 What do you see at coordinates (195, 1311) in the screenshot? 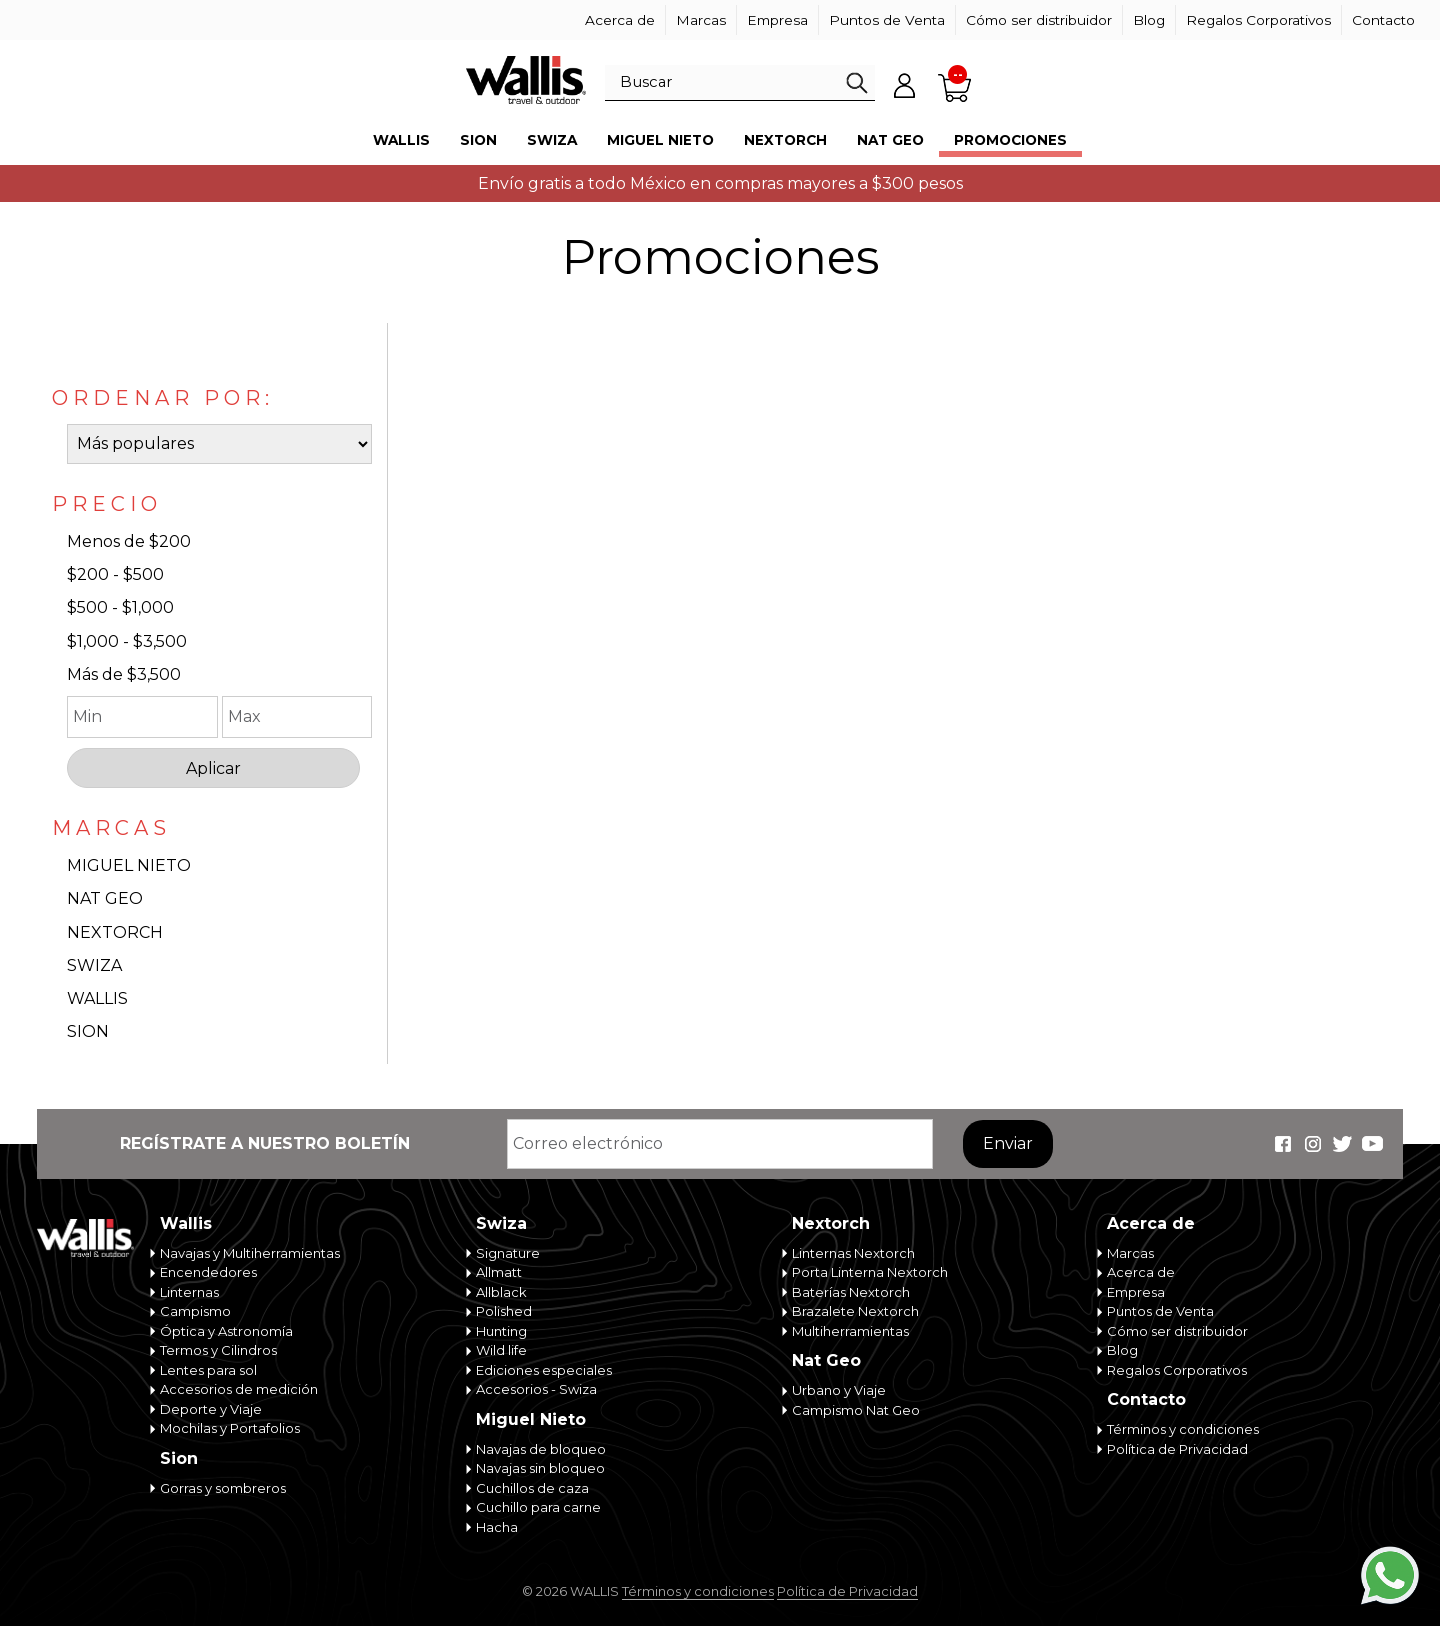
I see `Campismo` at bounding box center [195, 1311].